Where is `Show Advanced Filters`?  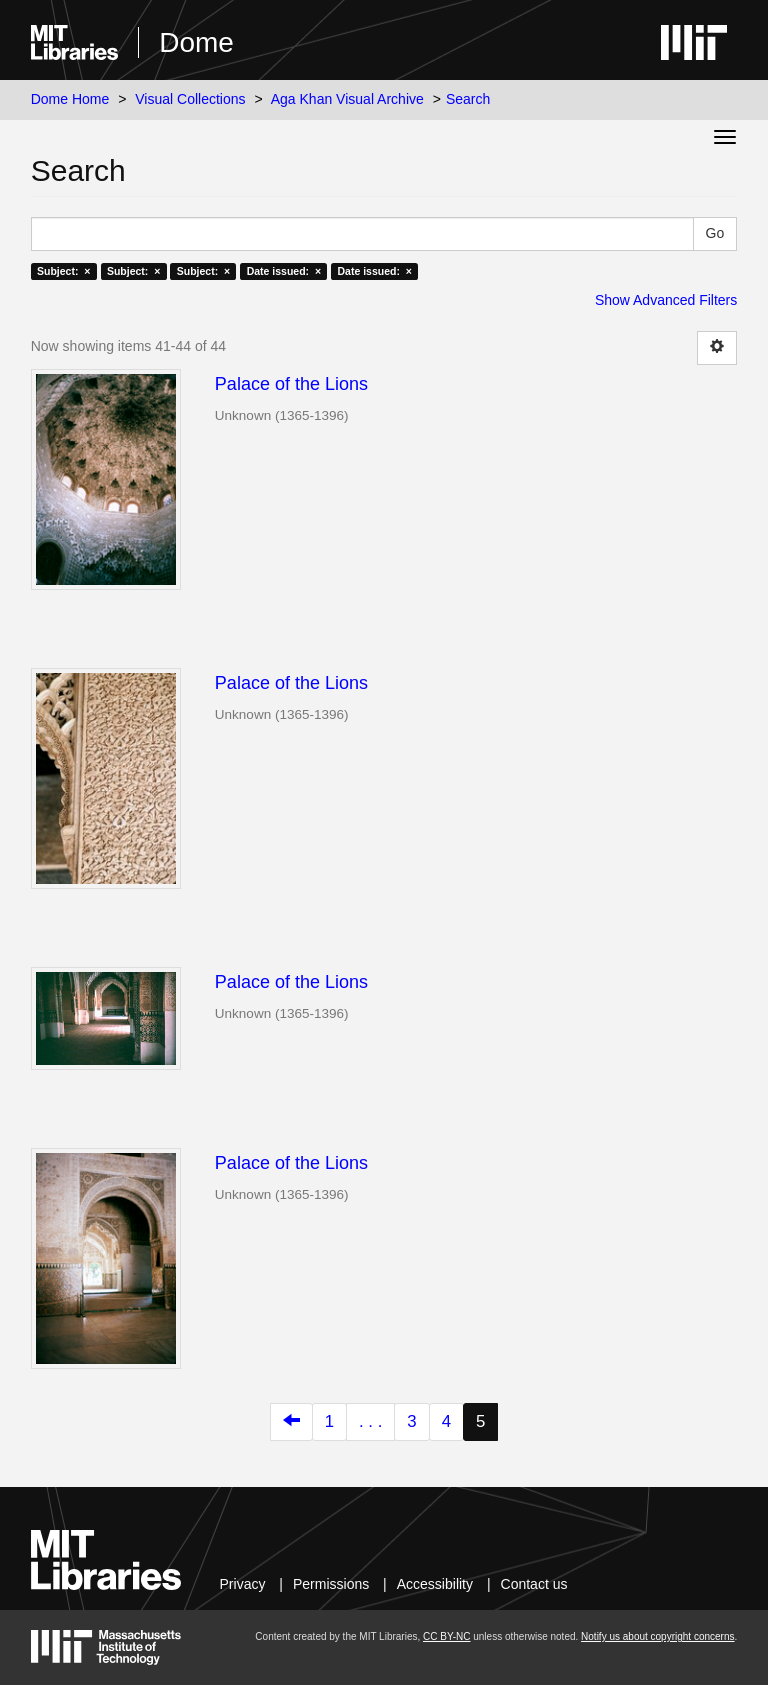 Show Advanced Filters is located at coordinates (666, 300).